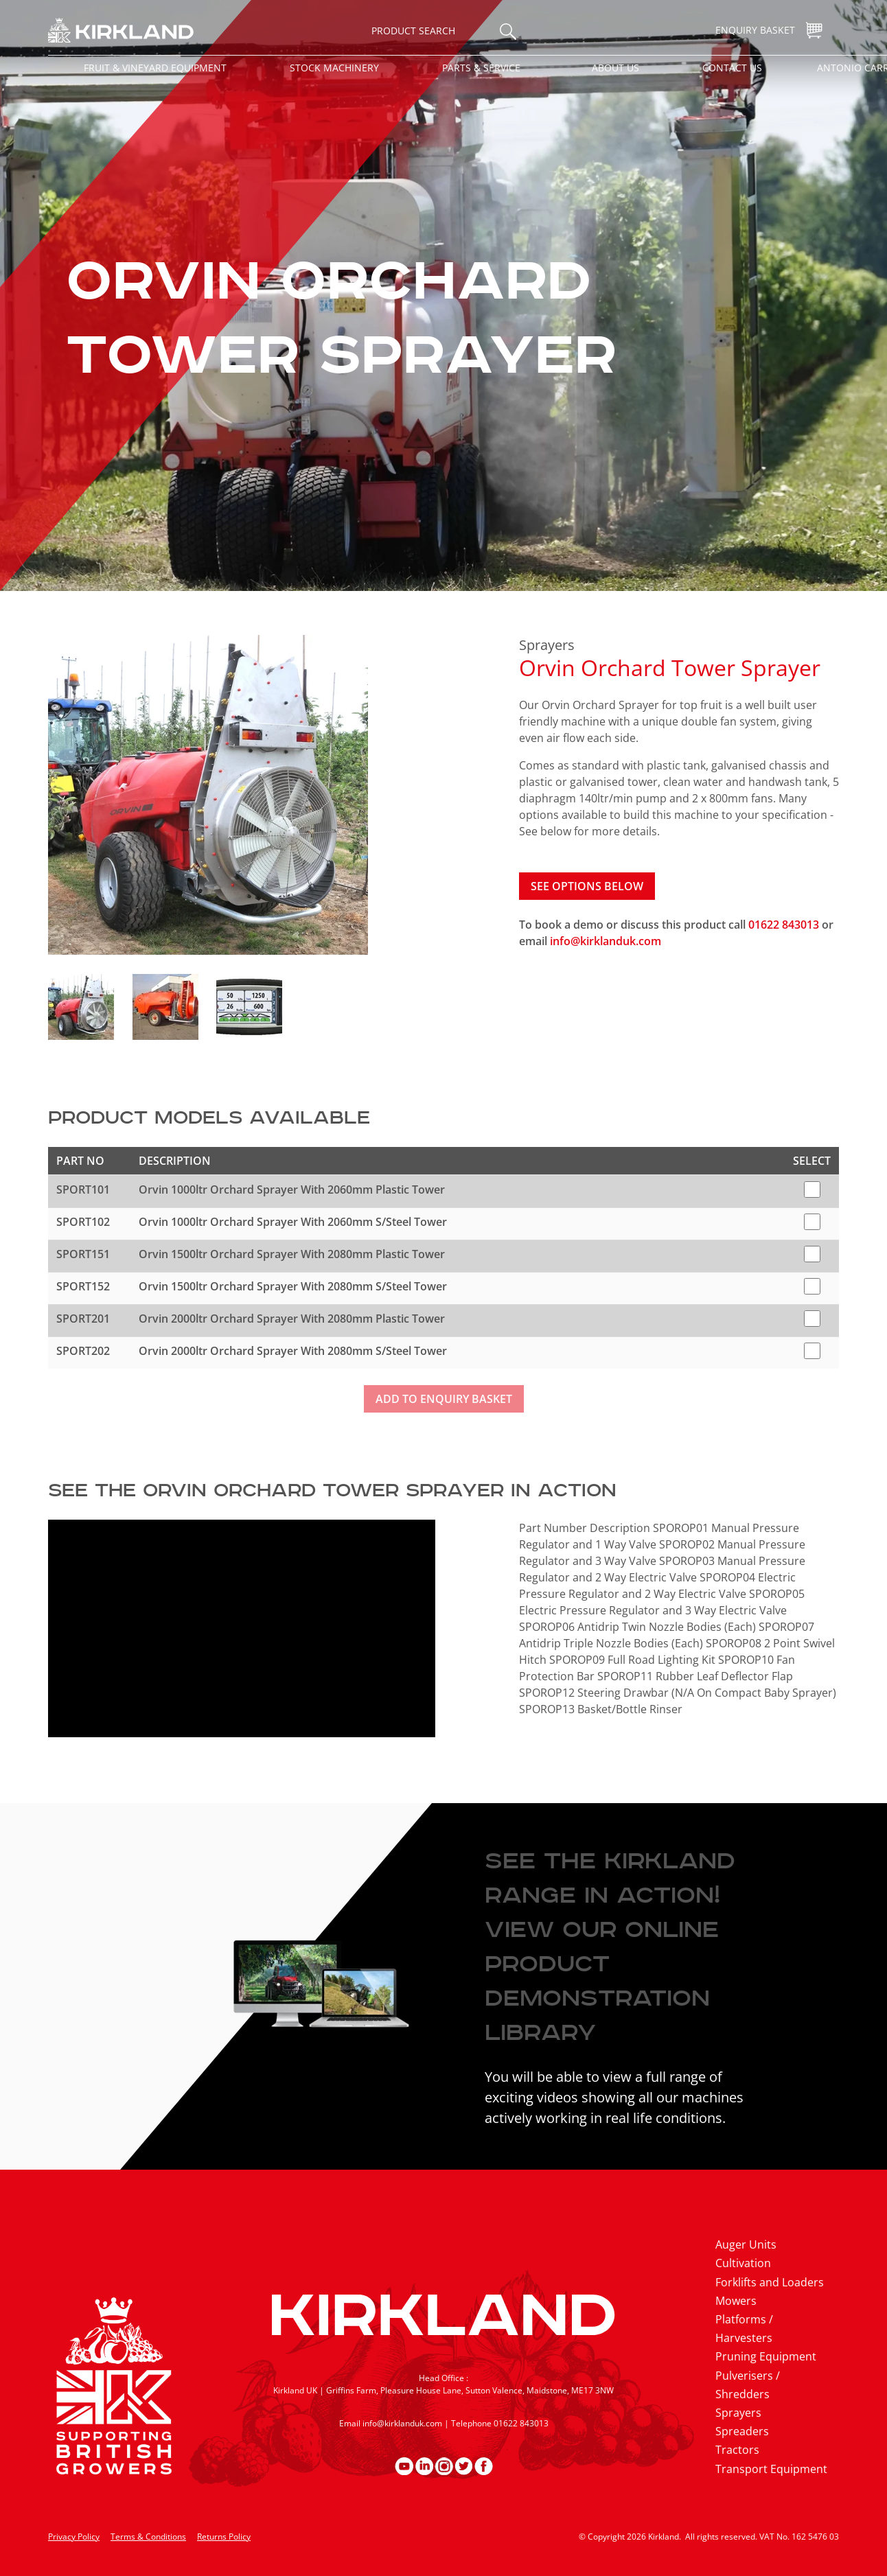 The width and height of the screenshot is (887, 2576). What do you see at coordinates (547, 645) in the screenshot?
I see `Sprayers` at bounding box center [547, 645].